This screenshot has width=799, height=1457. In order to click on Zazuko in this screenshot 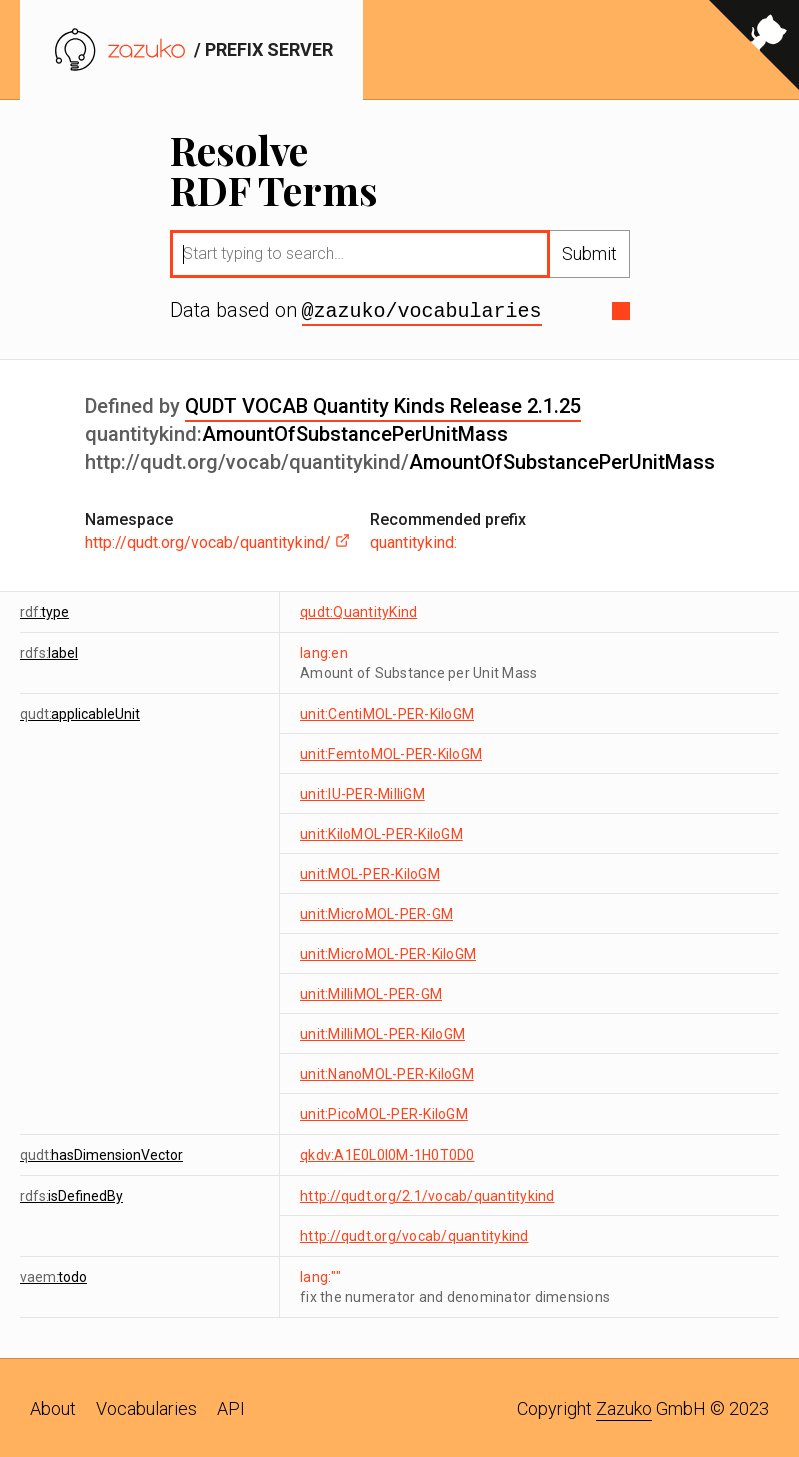, I will do `click(624, 1406)`.